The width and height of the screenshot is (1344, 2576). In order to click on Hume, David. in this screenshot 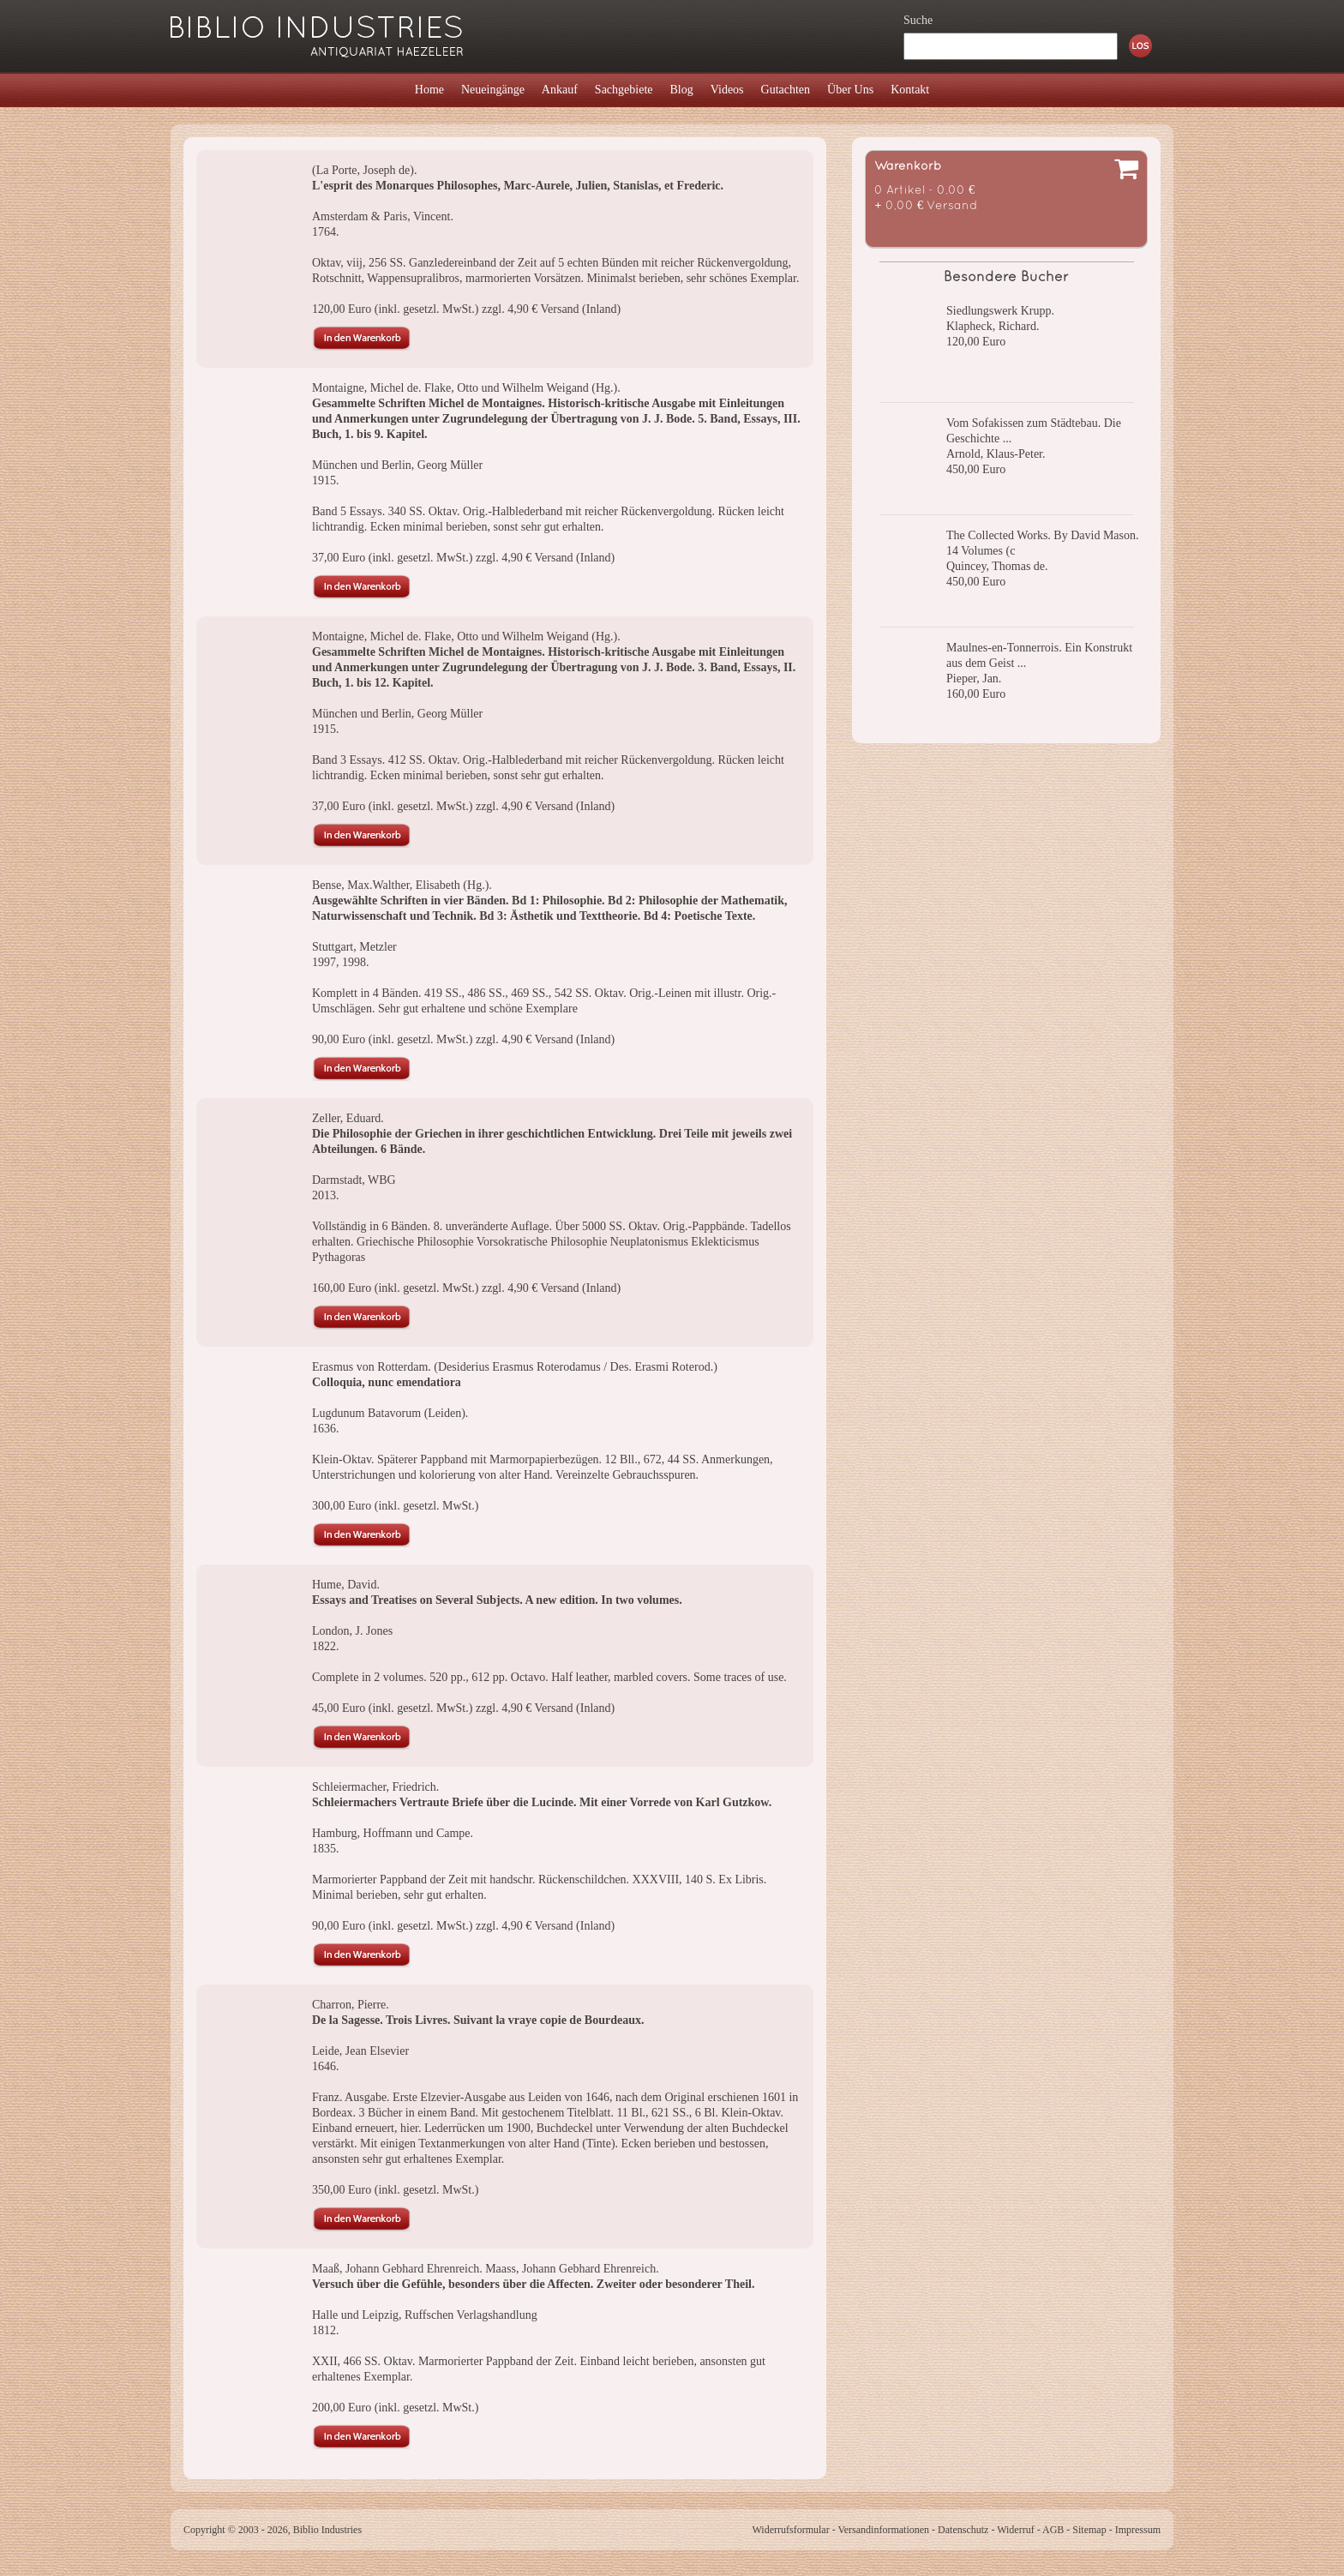, I will do `click(346, 1584)`.